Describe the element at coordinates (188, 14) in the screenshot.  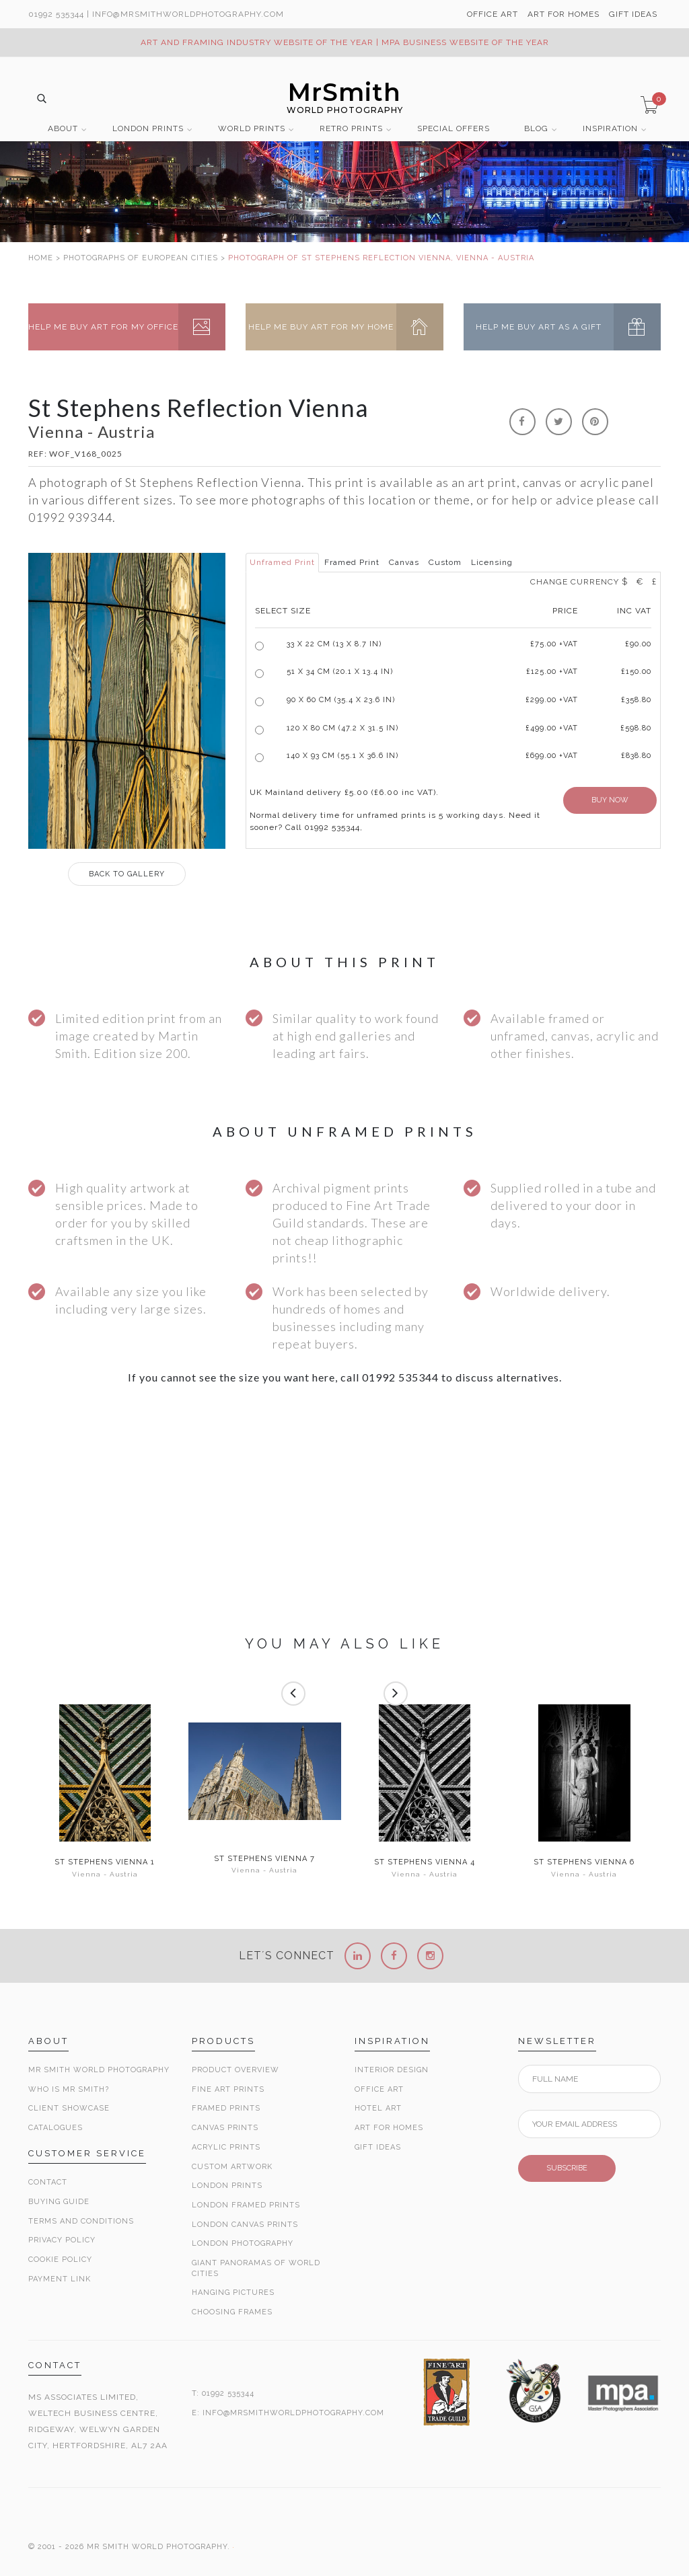
I see `info@MrSmithWorldPhotography.com` at that location.